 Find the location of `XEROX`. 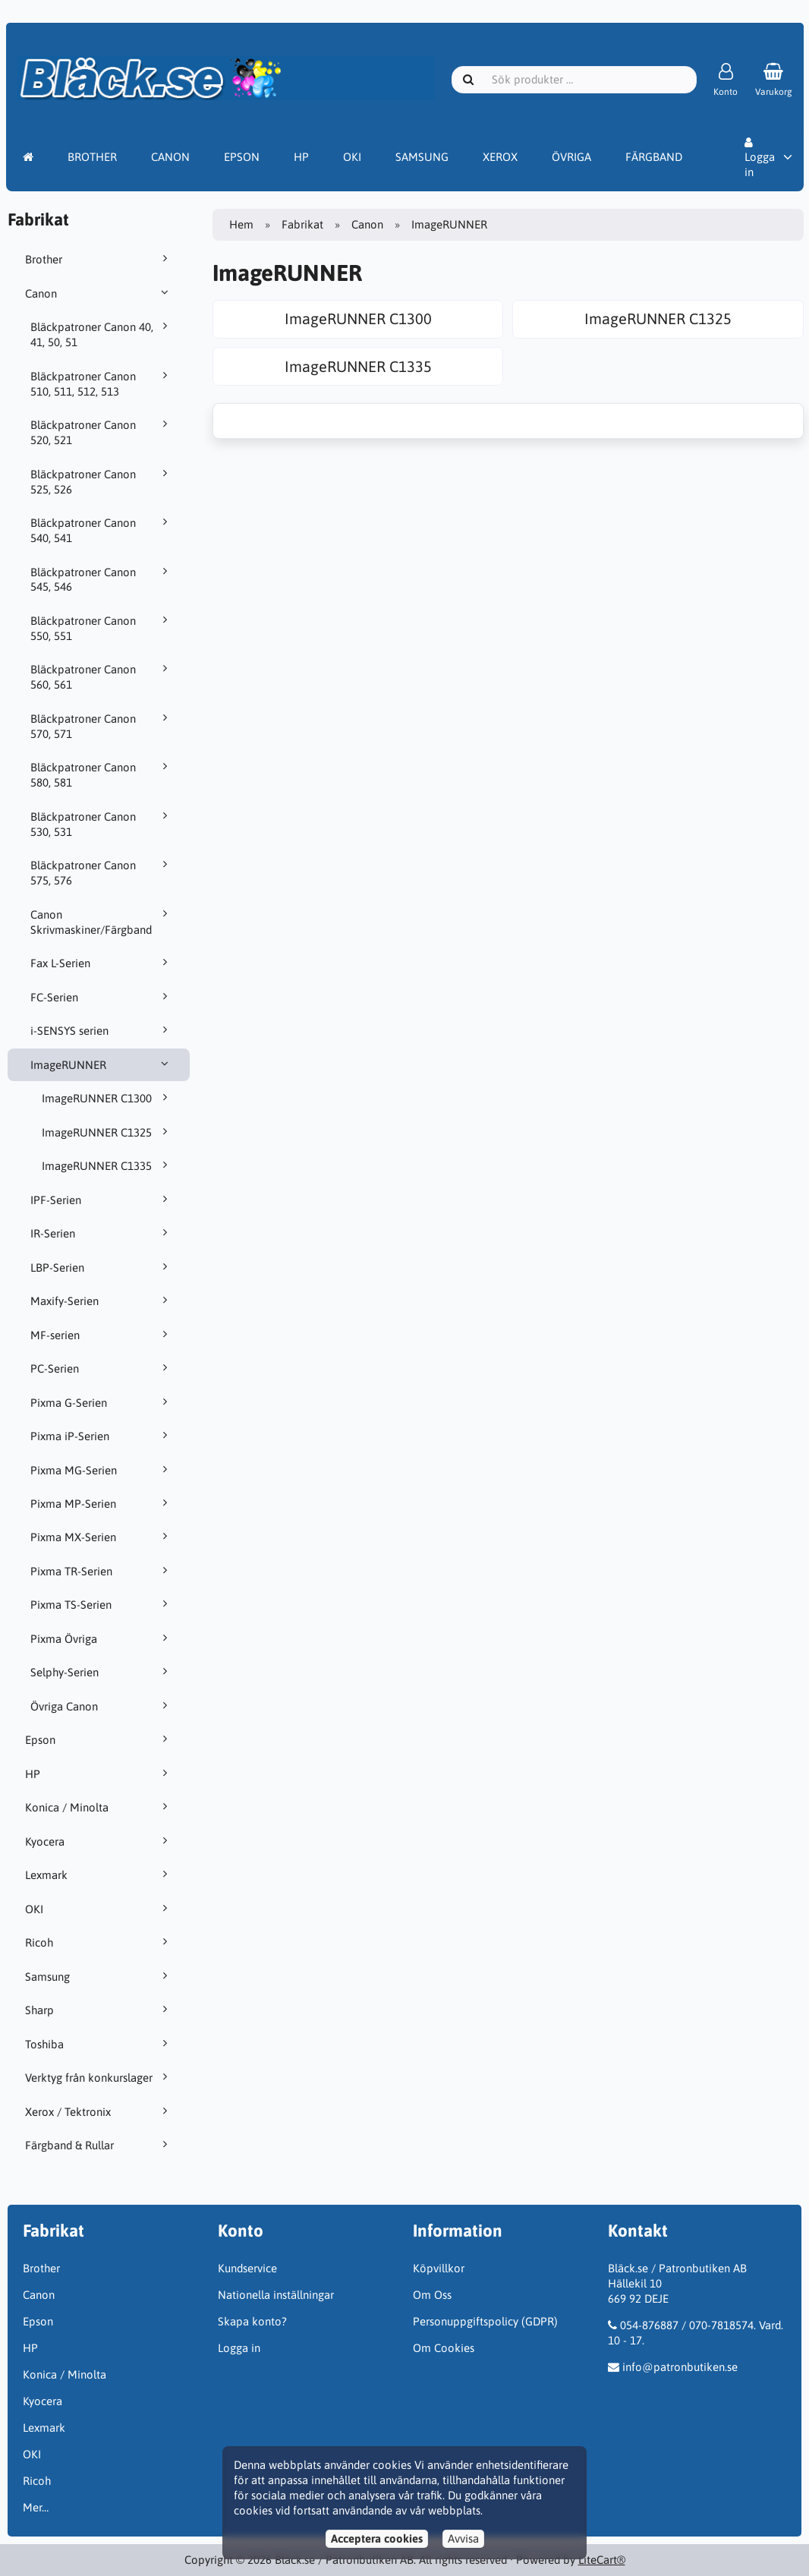

XEROX is located at coordinates (500, 156).